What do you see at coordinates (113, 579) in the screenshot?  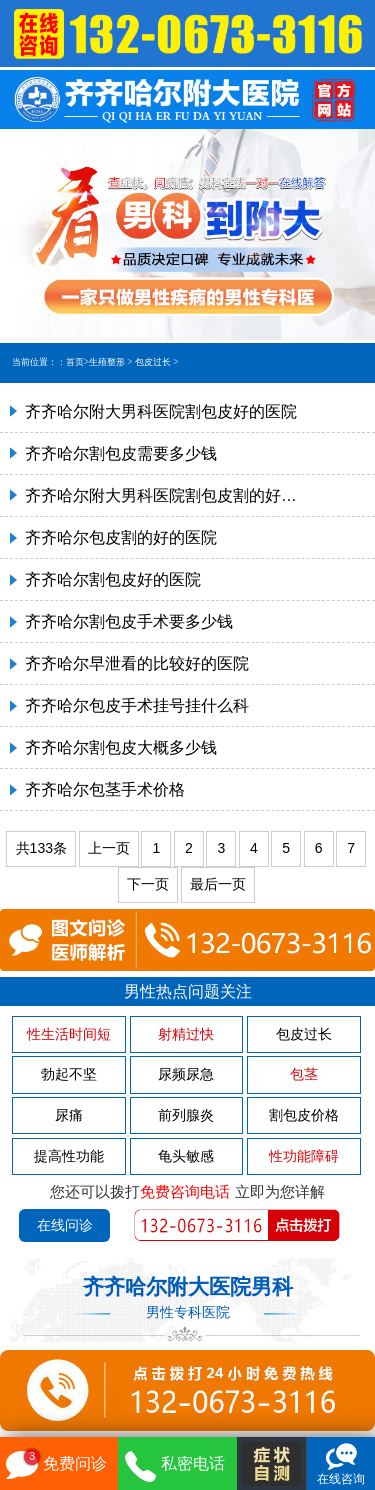 I see `齐齐哈尔割包皮好的医院` at bounding box center [113, 579].